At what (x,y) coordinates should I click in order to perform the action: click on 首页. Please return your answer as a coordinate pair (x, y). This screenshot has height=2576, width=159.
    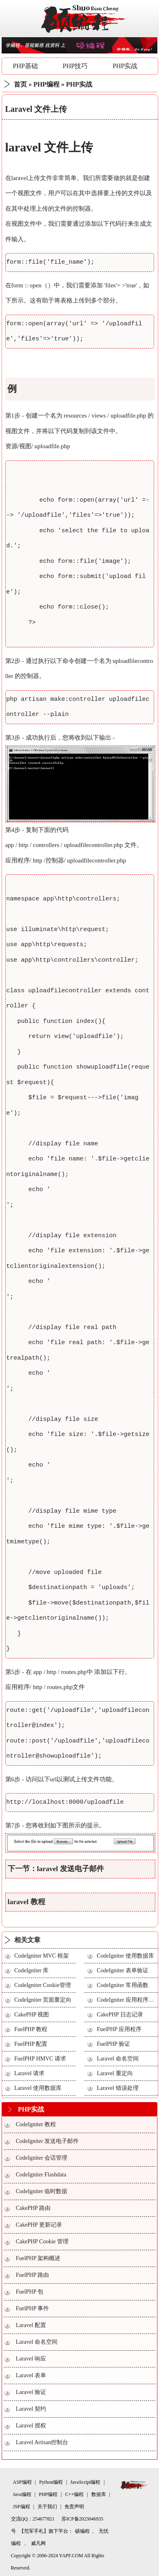
    Looking at the image, I should click on (20, 84).